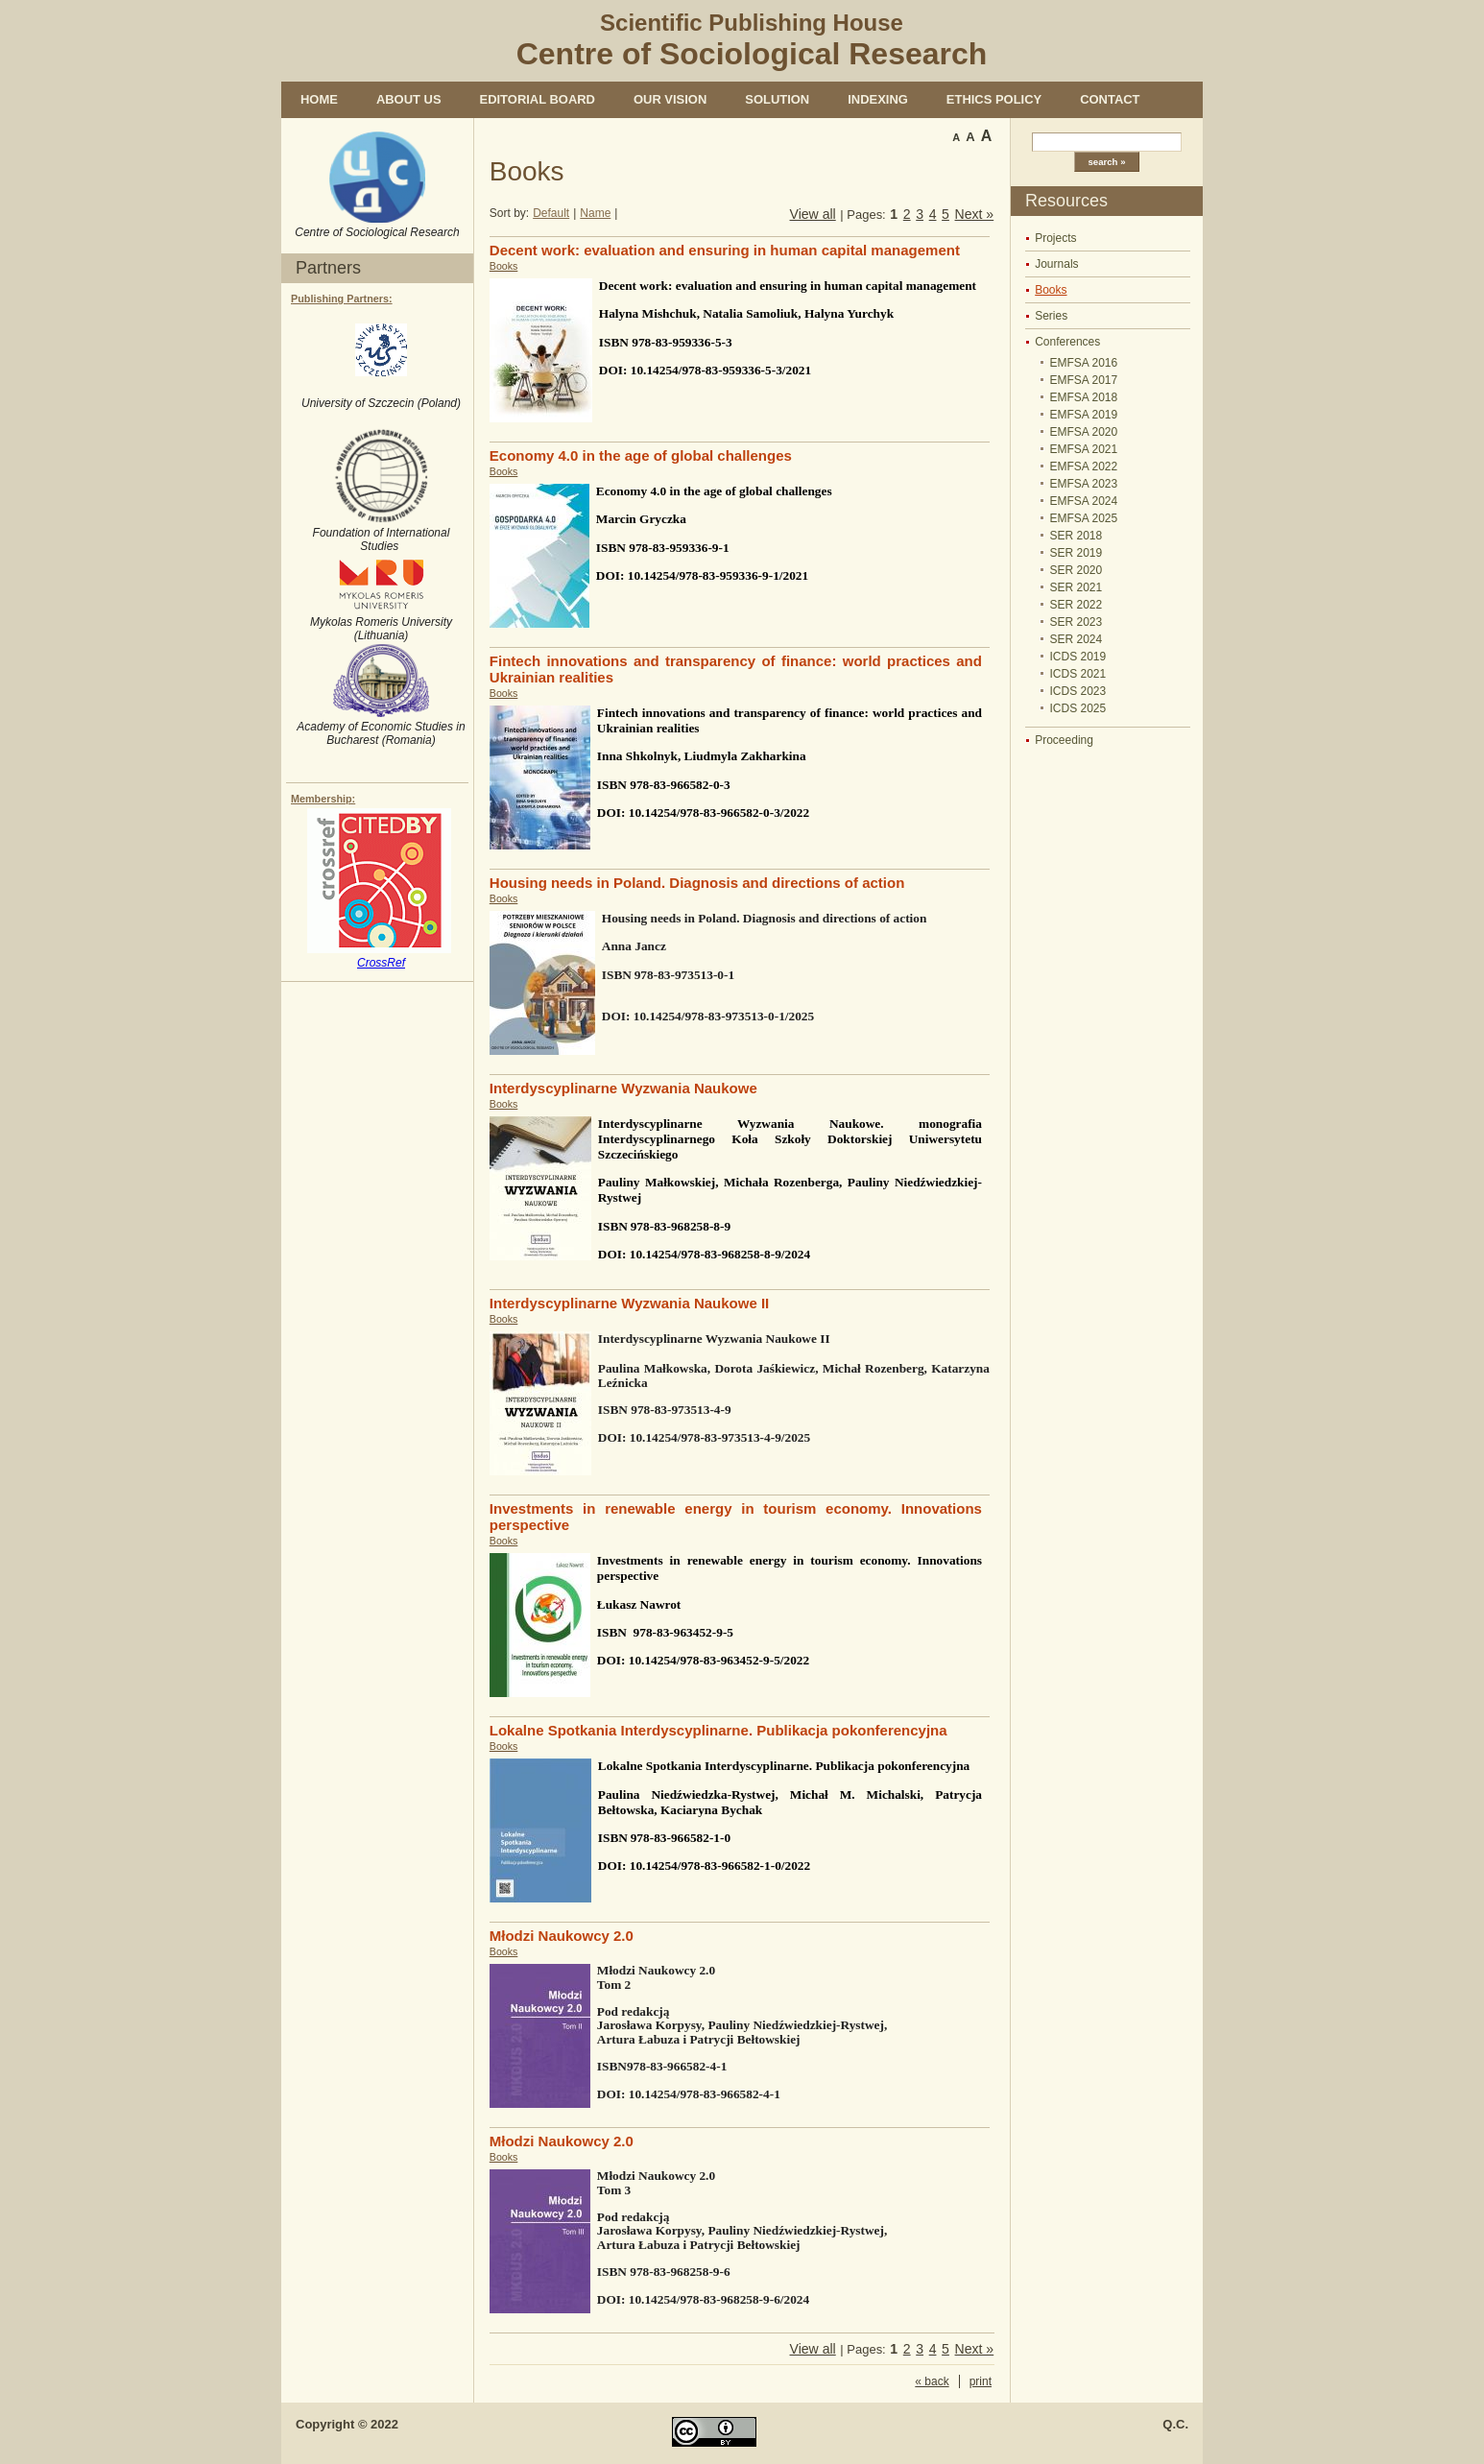 The width and height of the screenshot is (1484, 2464). What do you see at coordinates (342, 298) in the screenshot?
I see `Publishing Partners:` at bounding box center [342, 298].